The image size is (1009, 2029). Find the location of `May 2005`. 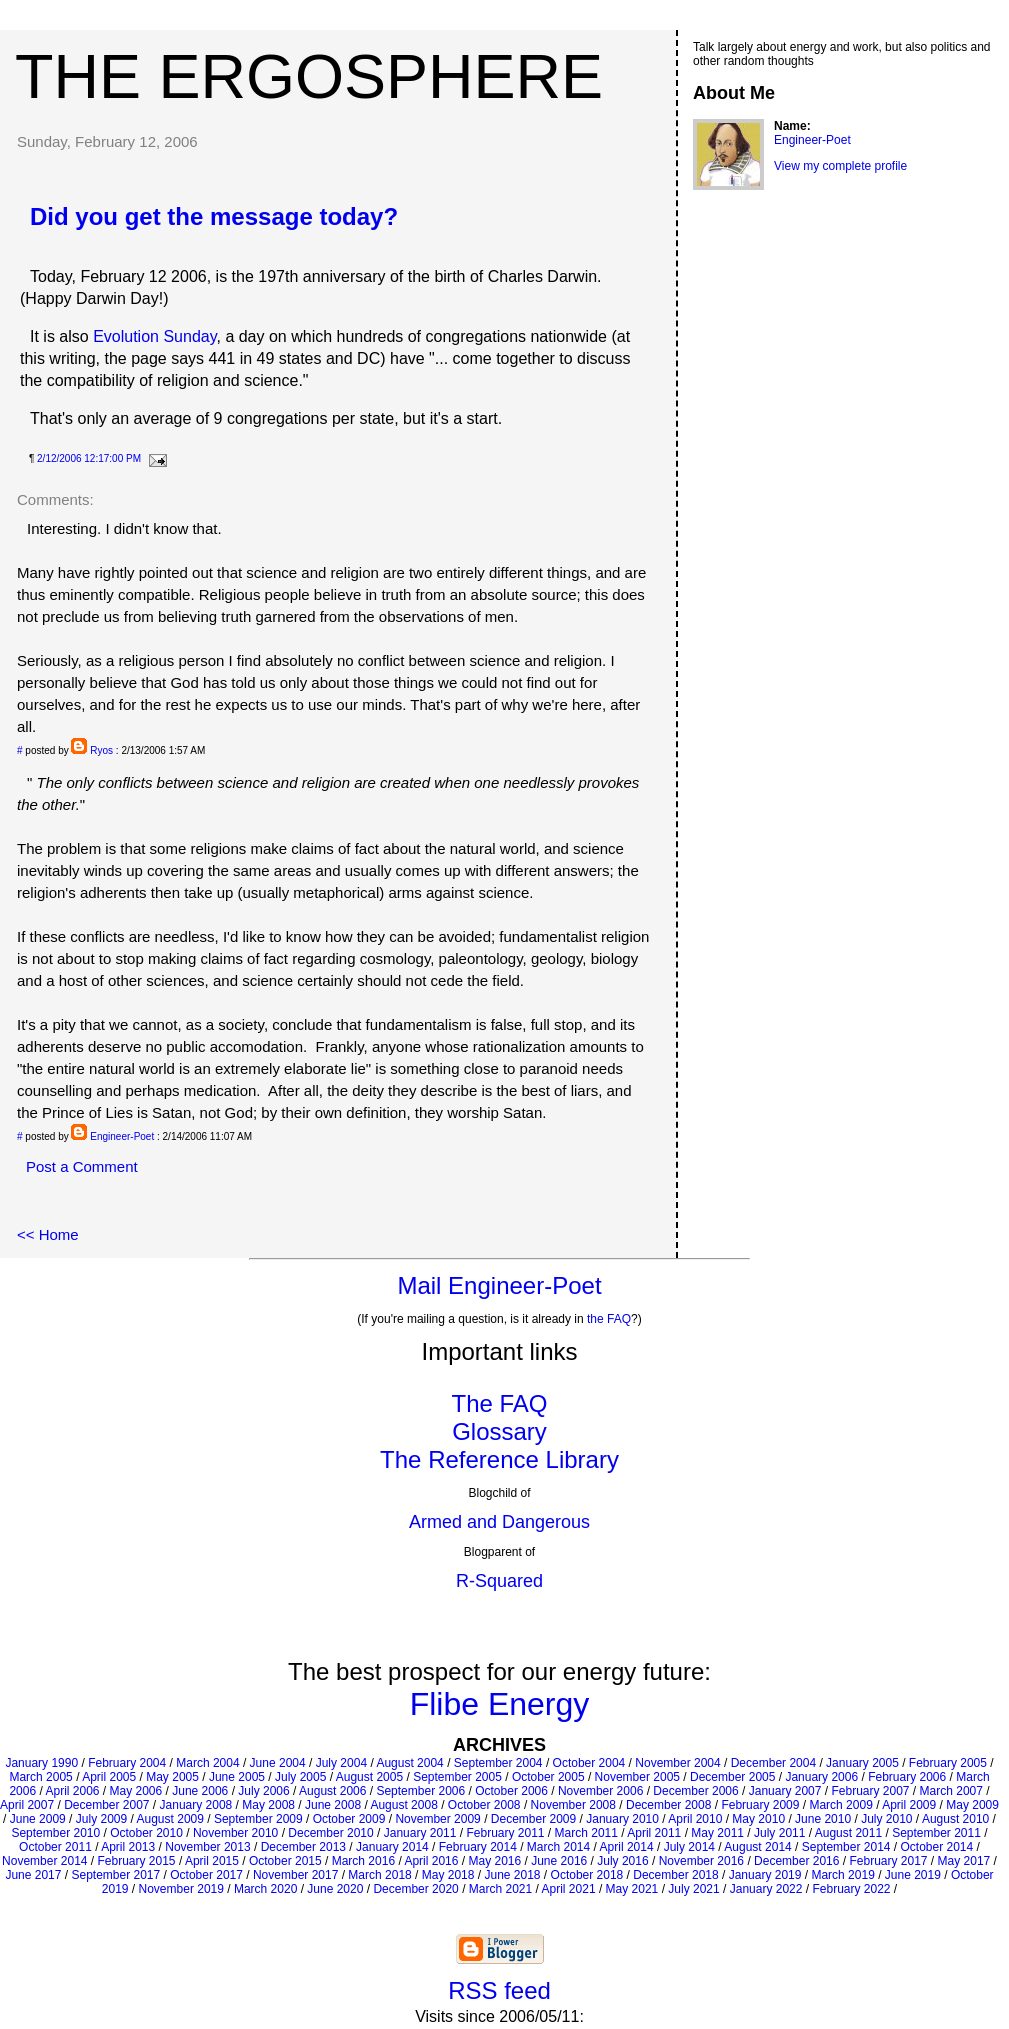

May 2005 is located at coordinates (172, 1777).